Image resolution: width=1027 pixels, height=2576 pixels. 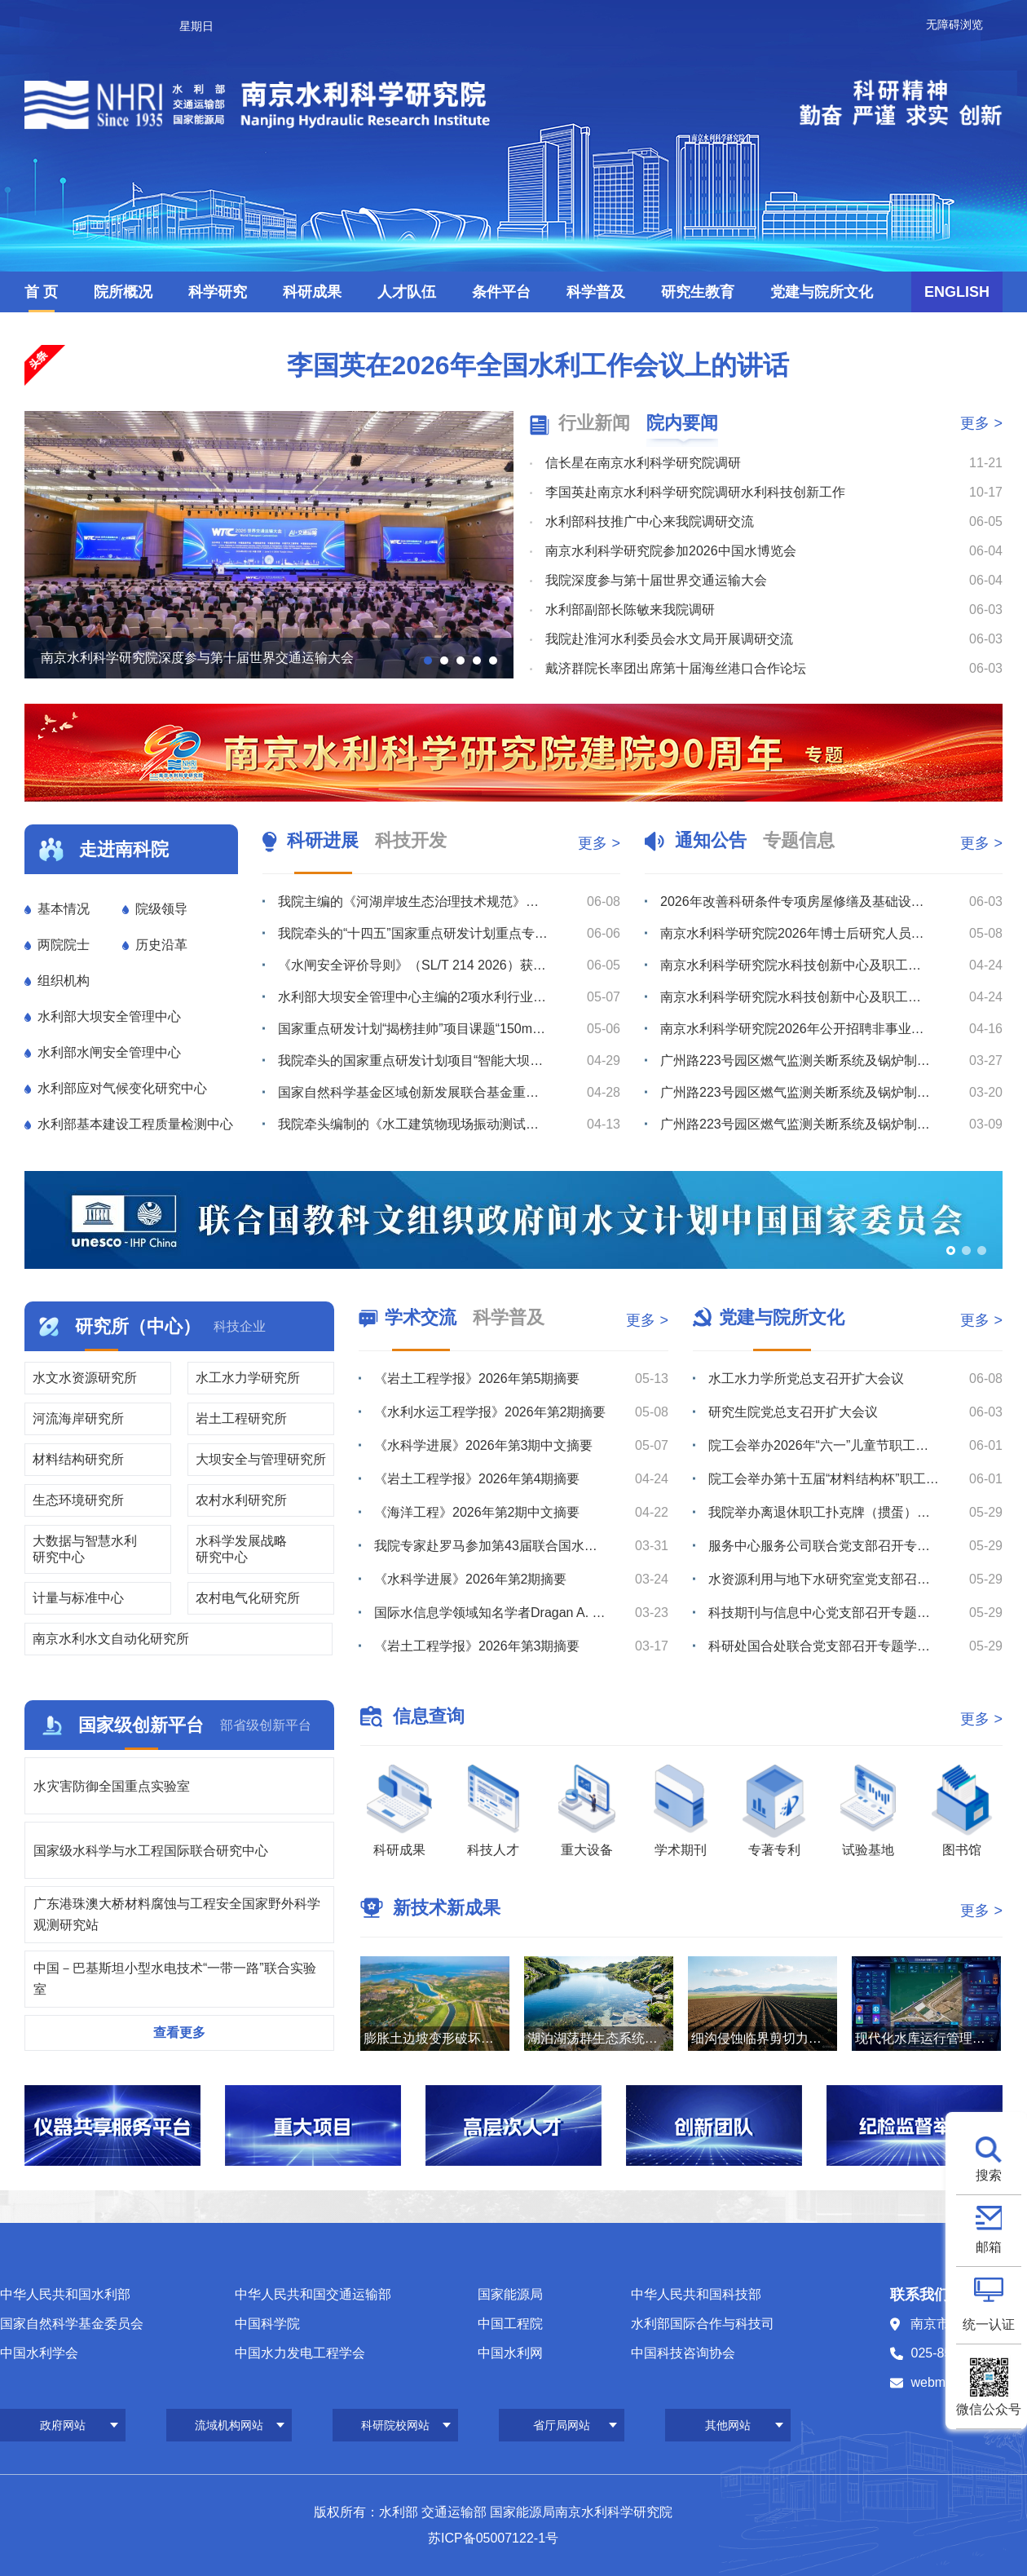 I want to click on 科研进展, so click(x=323, y=840).